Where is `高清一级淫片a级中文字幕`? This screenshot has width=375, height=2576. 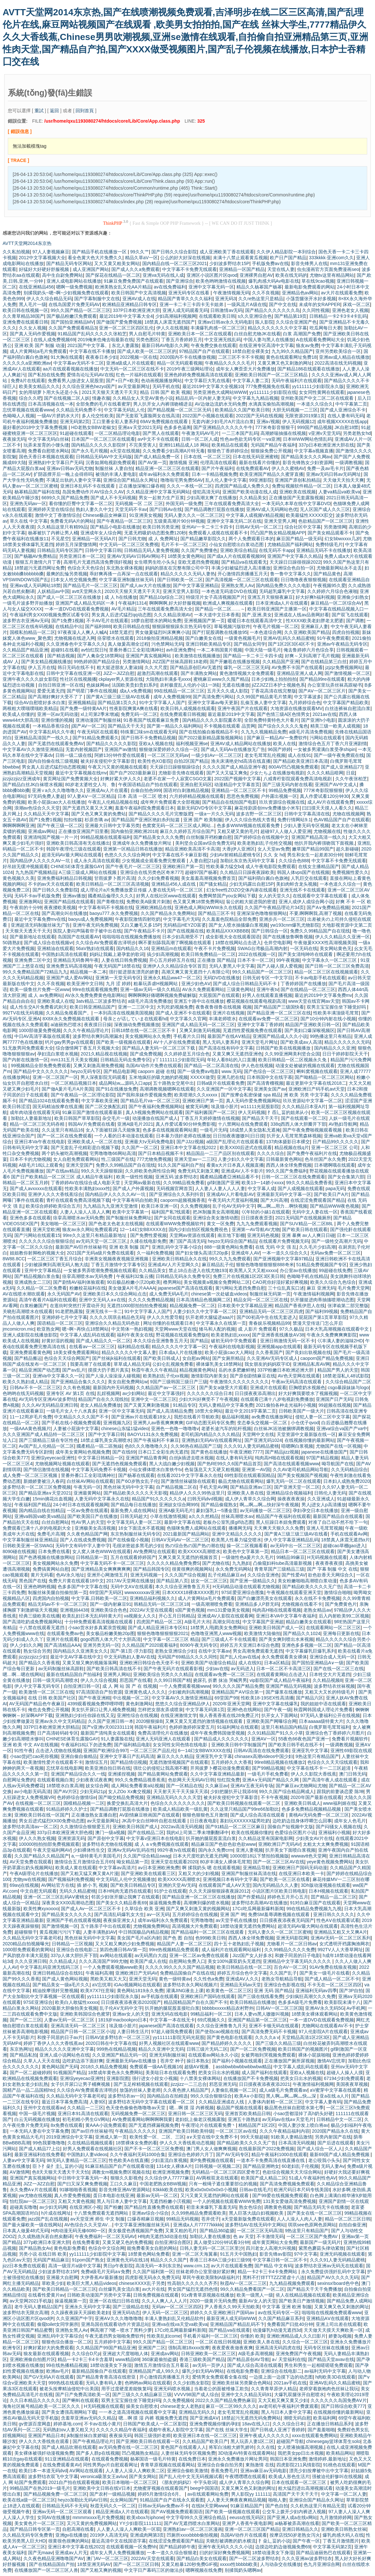 高清一级淫片a级中文字幕 is located at coordinates (74, 2265).